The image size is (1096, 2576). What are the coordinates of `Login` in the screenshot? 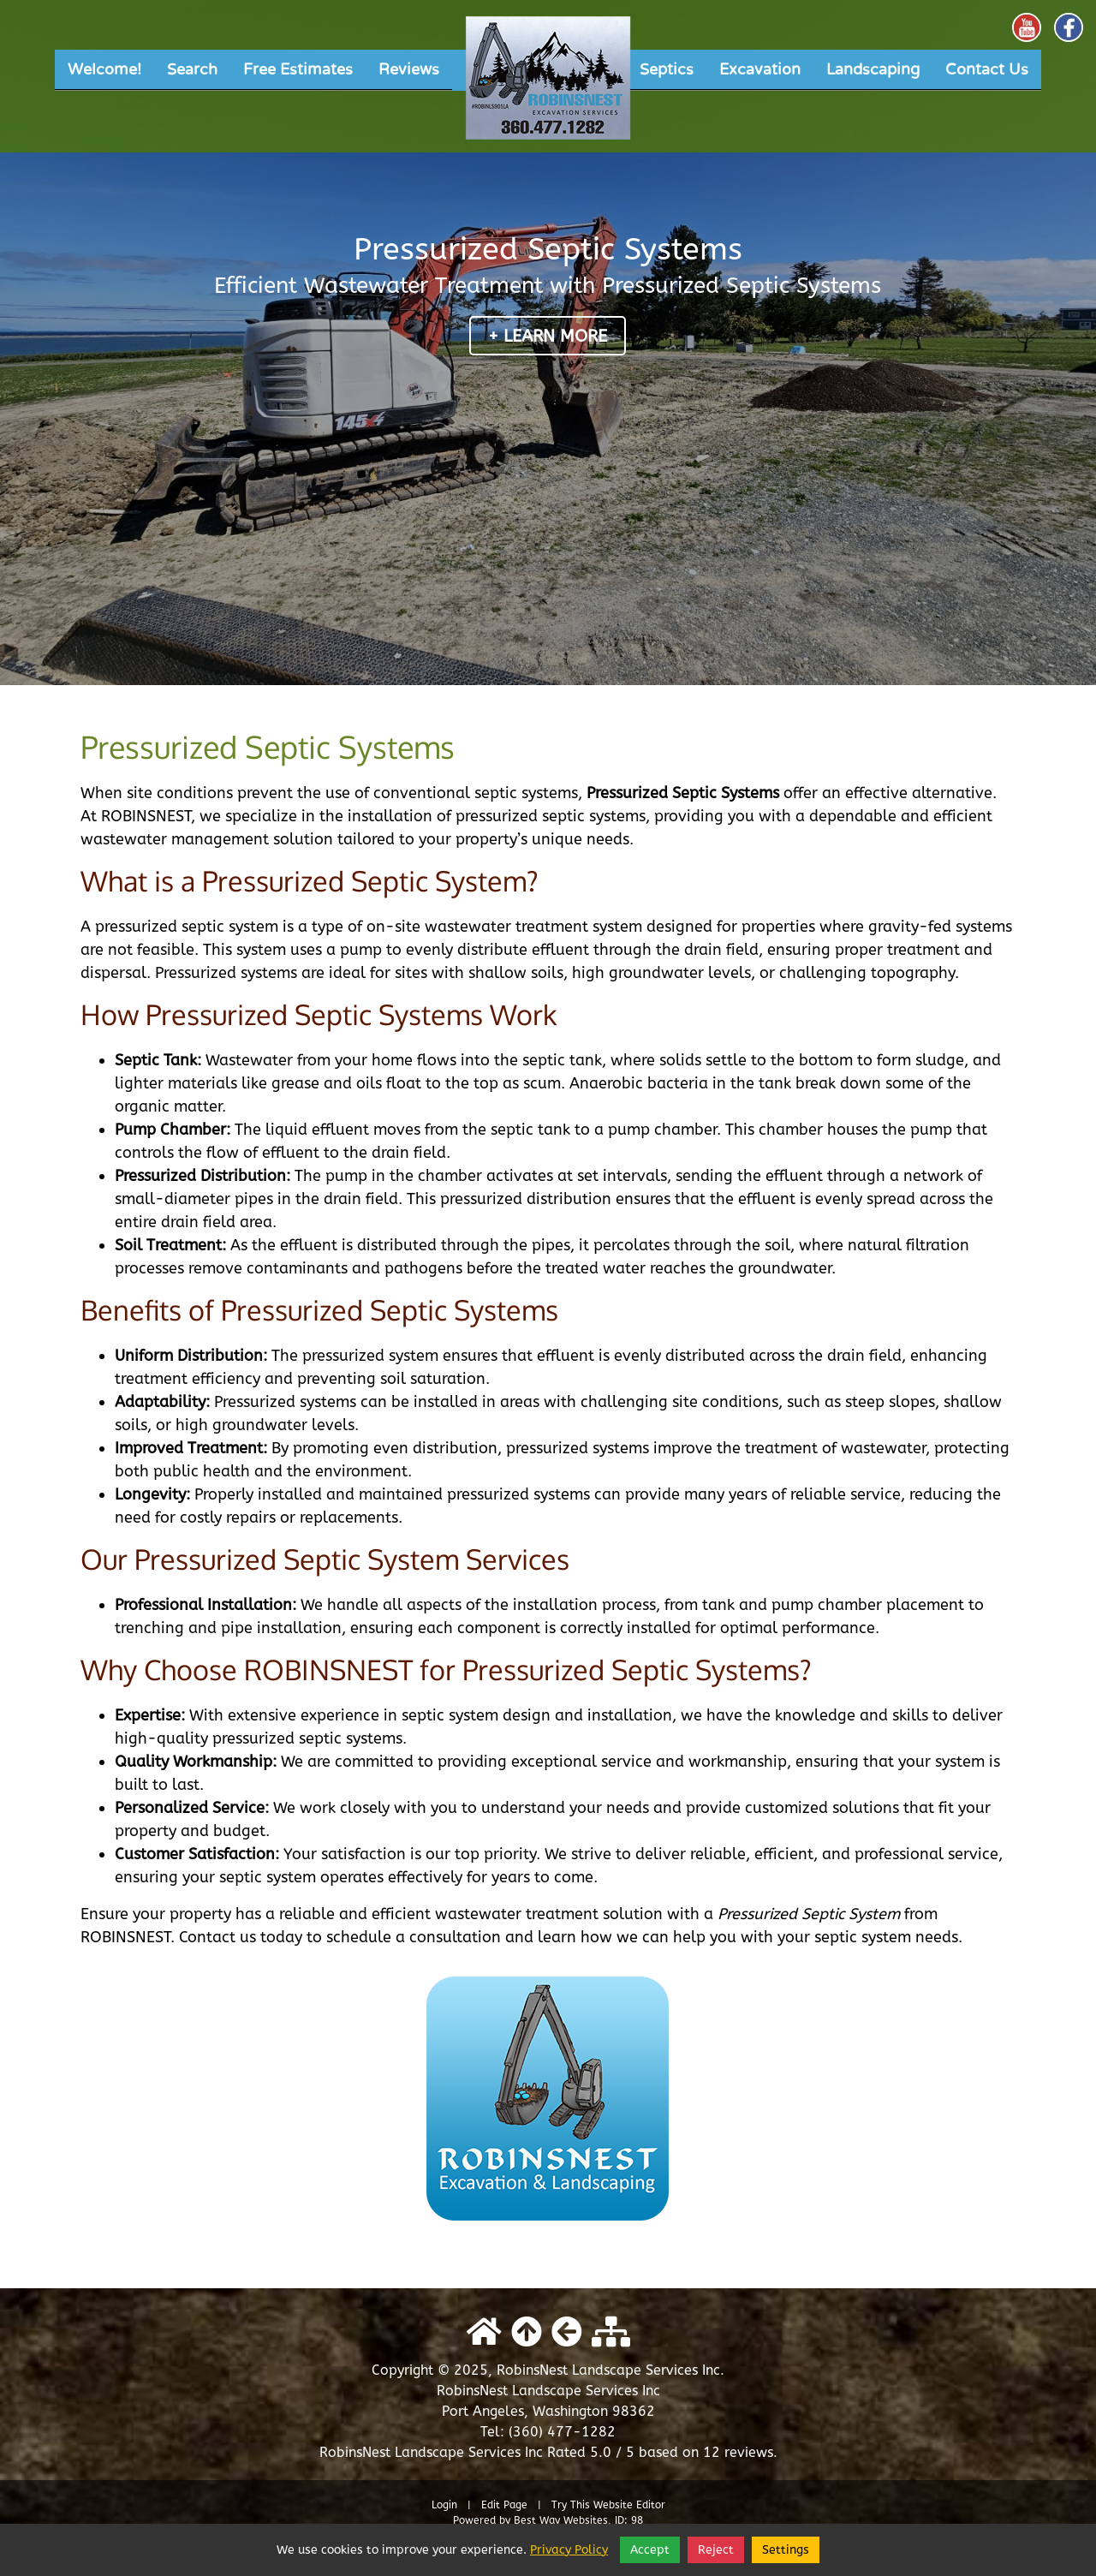 It's located at (444, 2505).